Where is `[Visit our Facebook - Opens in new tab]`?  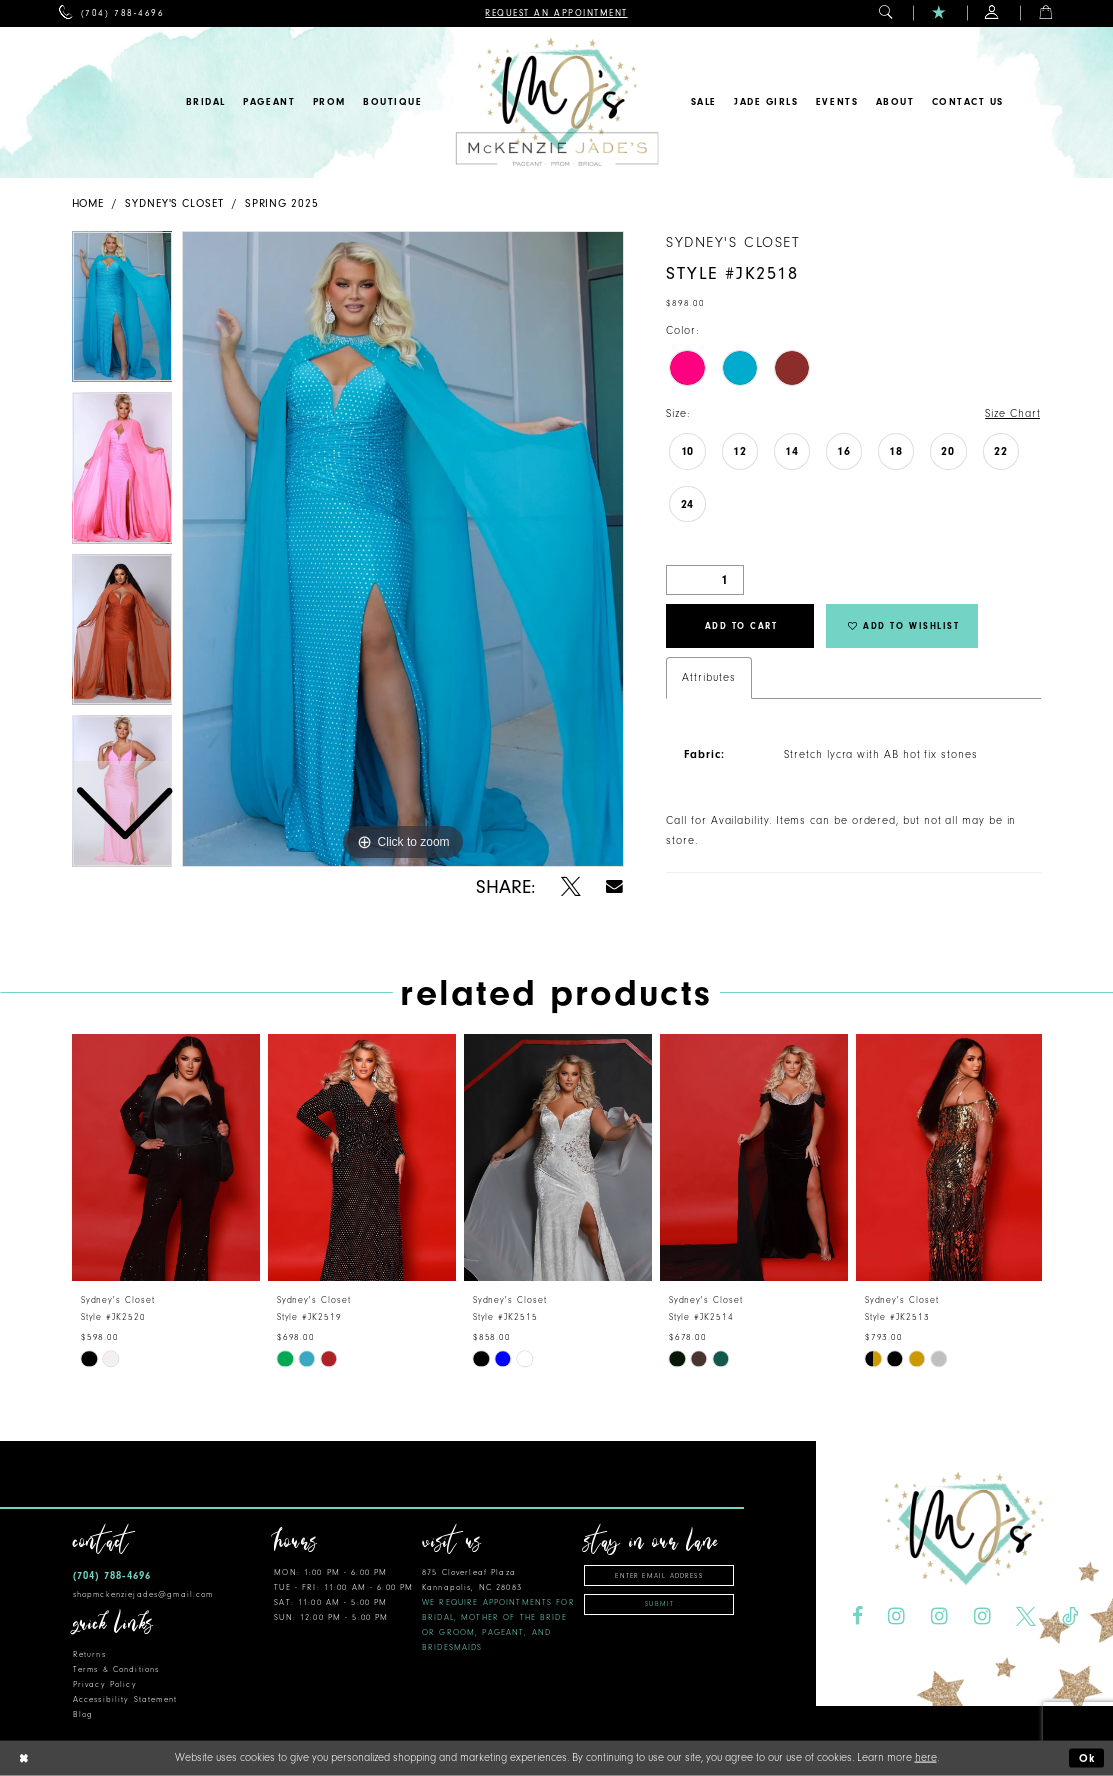 [Visit our Facebook - Opens in new tab] is located at coordinates (856, 1617).